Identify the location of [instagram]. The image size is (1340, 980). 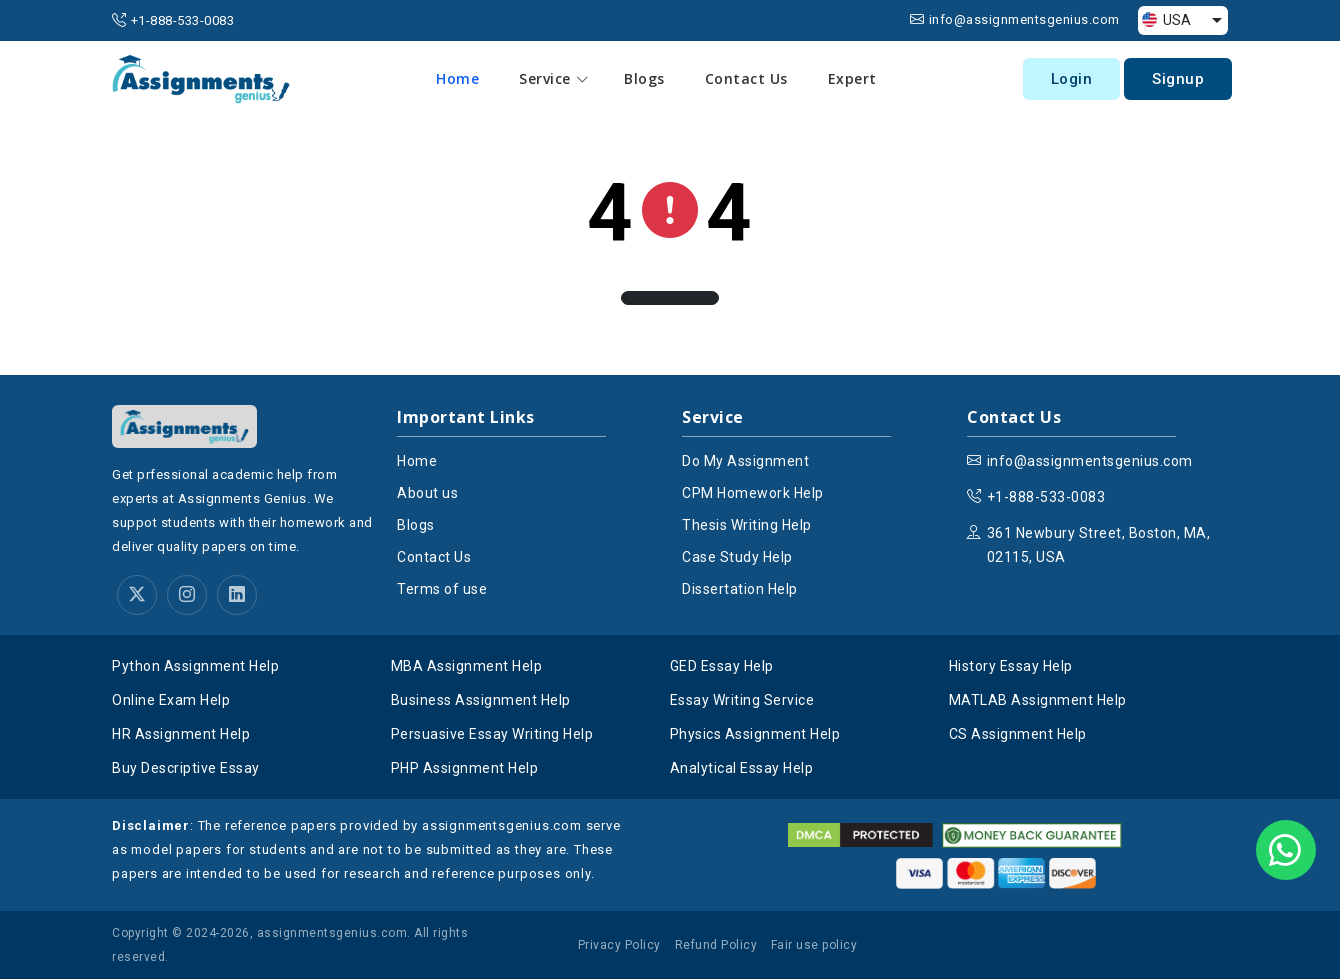
(187, 596).